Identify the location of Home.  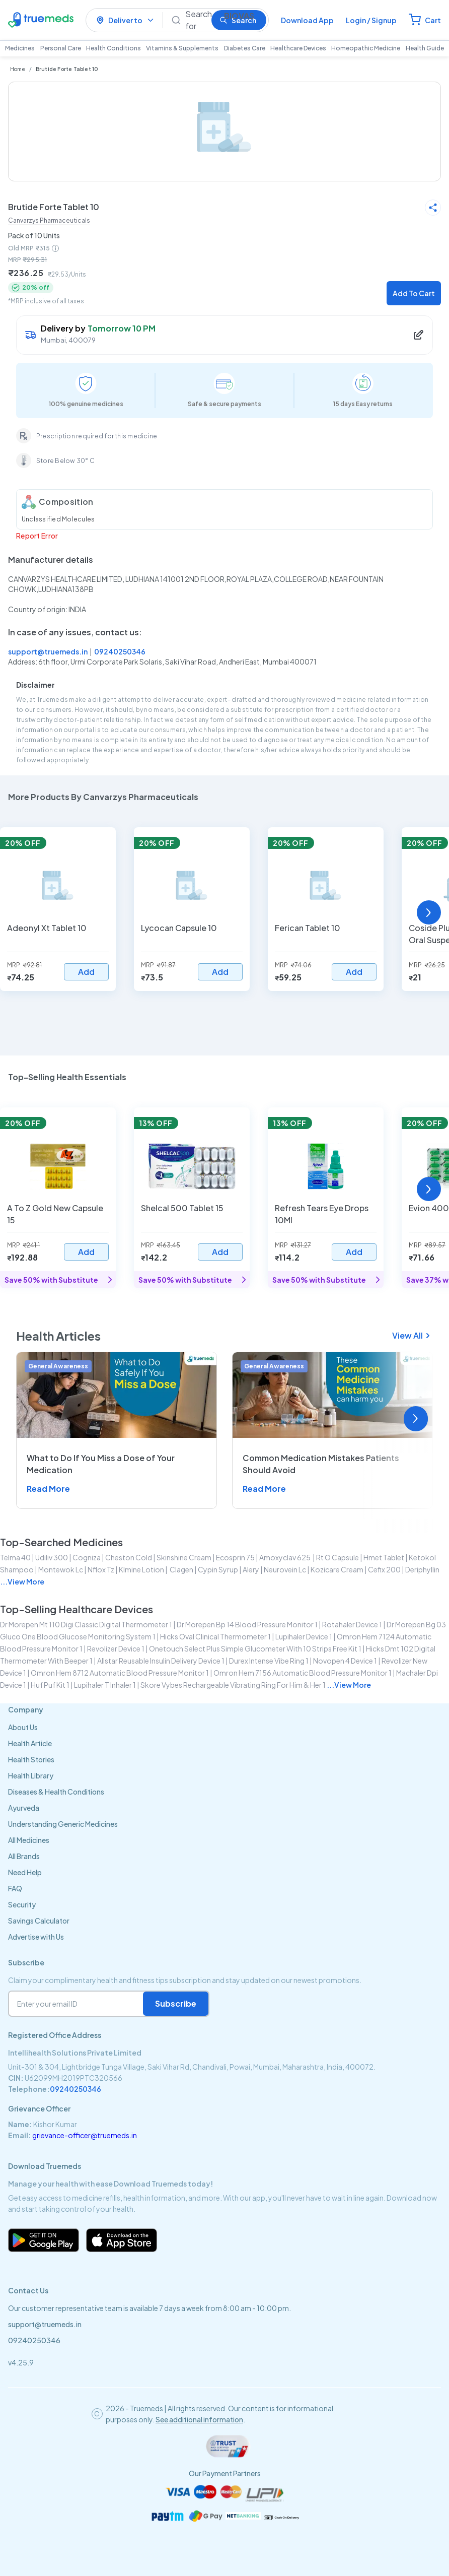
(17, 69).